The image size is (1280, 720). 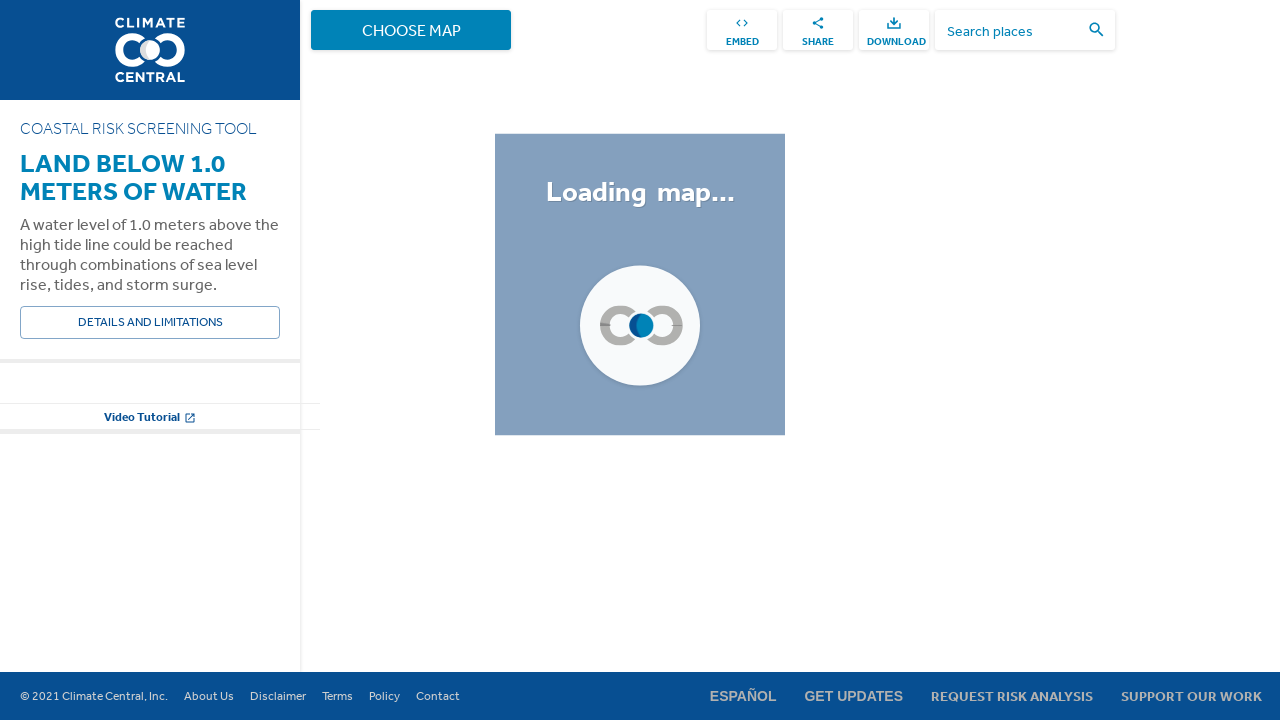 What do you see at coordinates (150, 568) in the screenshot?
I see `Change other settings` at bounding box center [150, 568].